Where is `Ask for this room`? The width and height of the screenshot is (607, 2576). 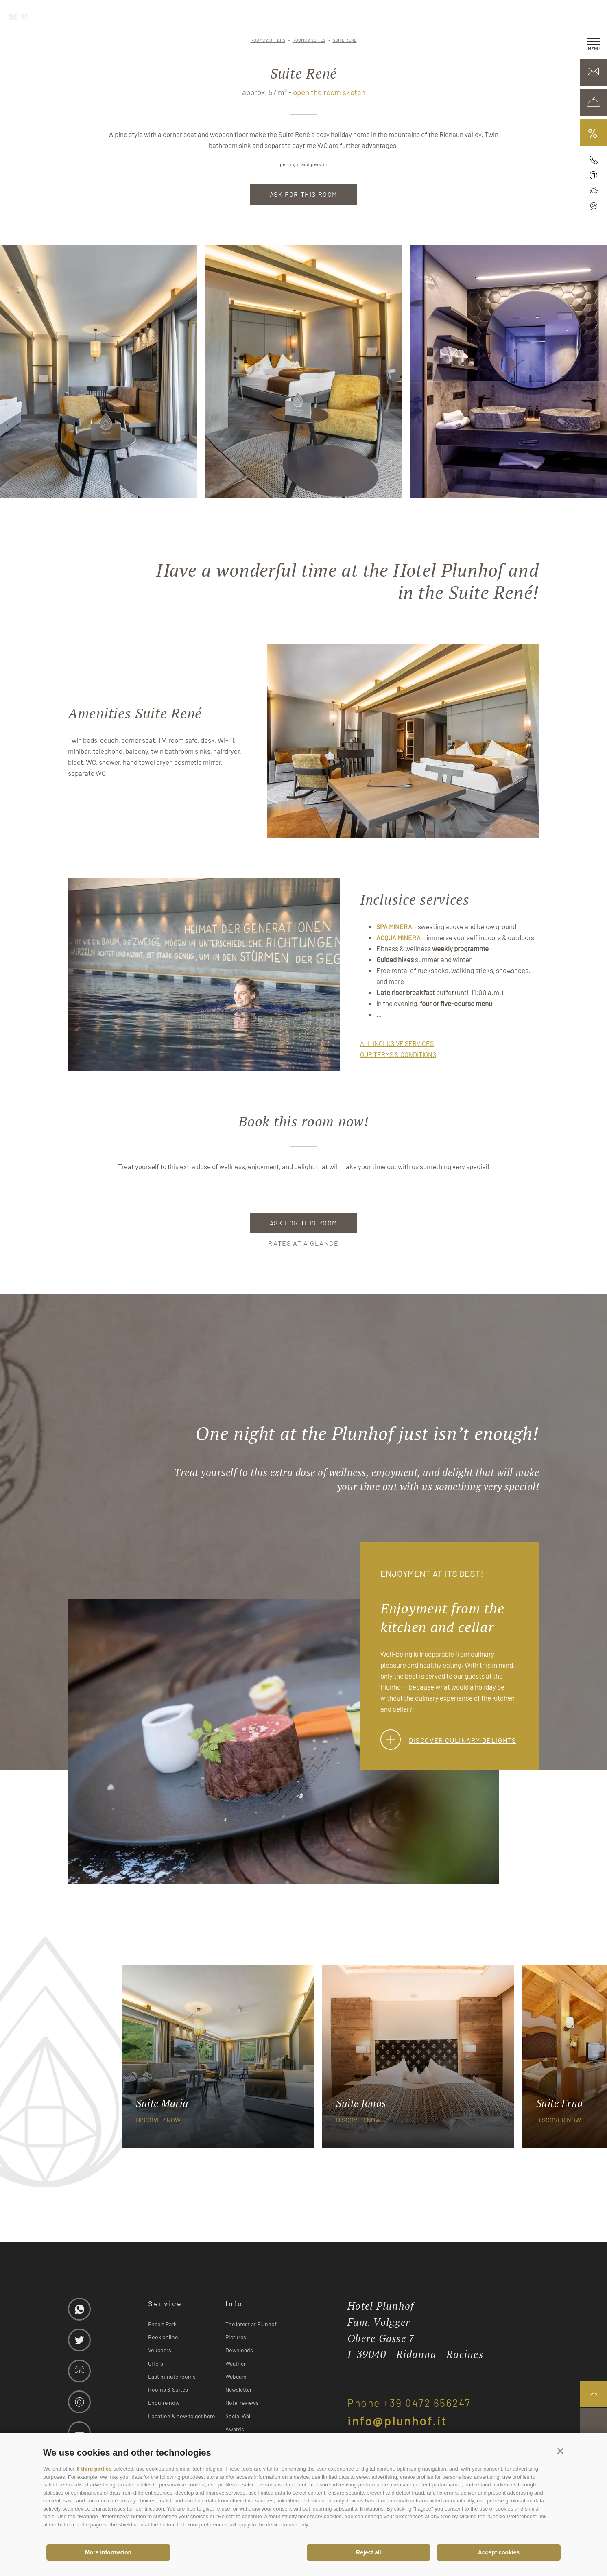
Ask for this room is located at coordinates (303, 194).